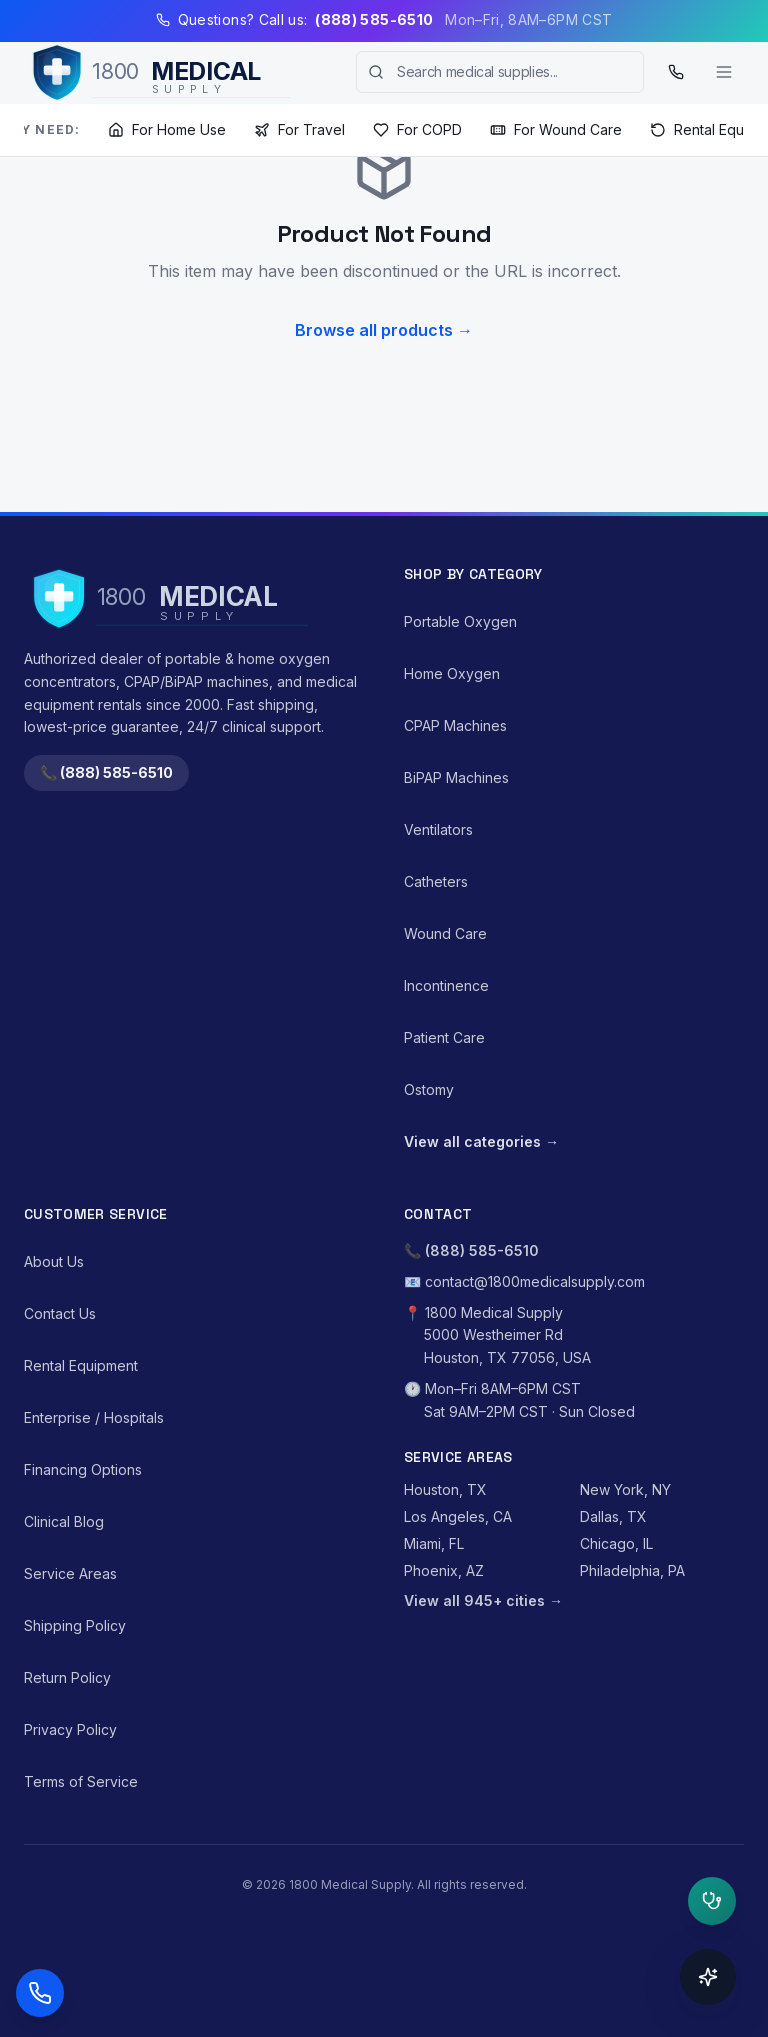 The image size is (768, 2037). I want to click on Home Oxygen, so click(452, 673).